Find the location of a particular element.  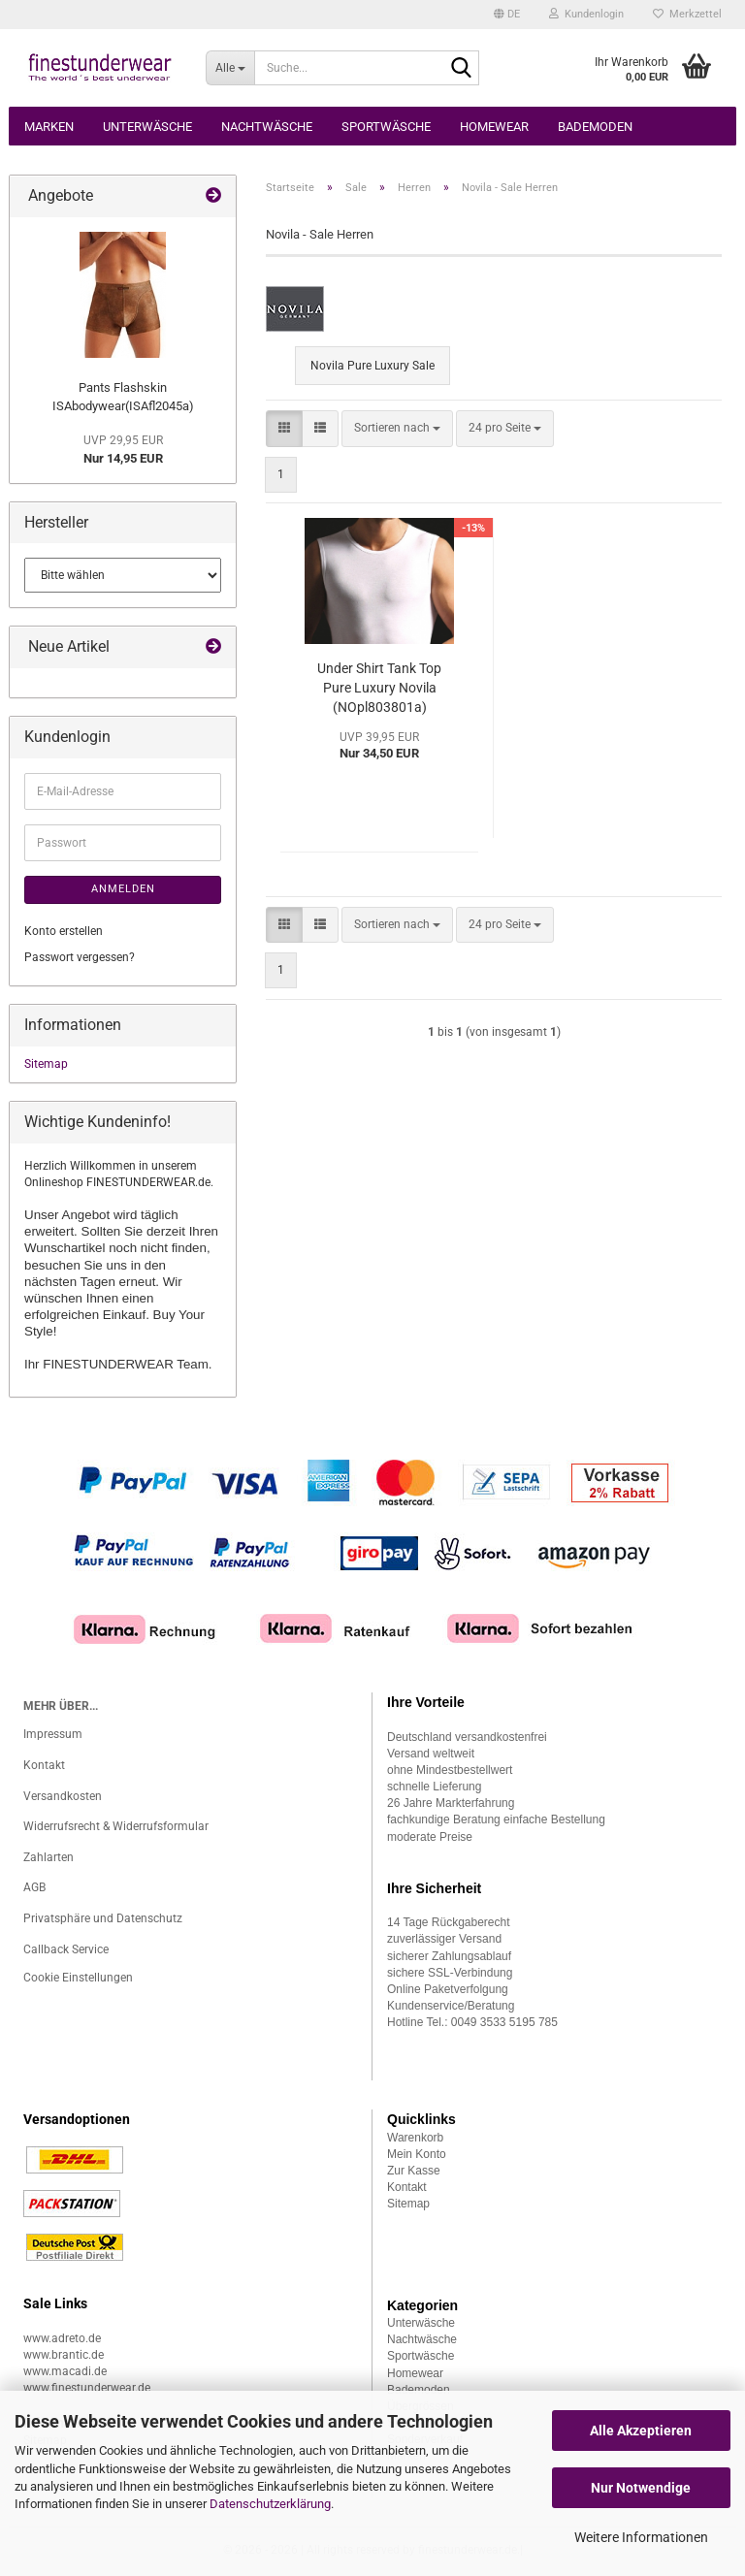

Nachtwäsche is located at coordinates (266, 126).